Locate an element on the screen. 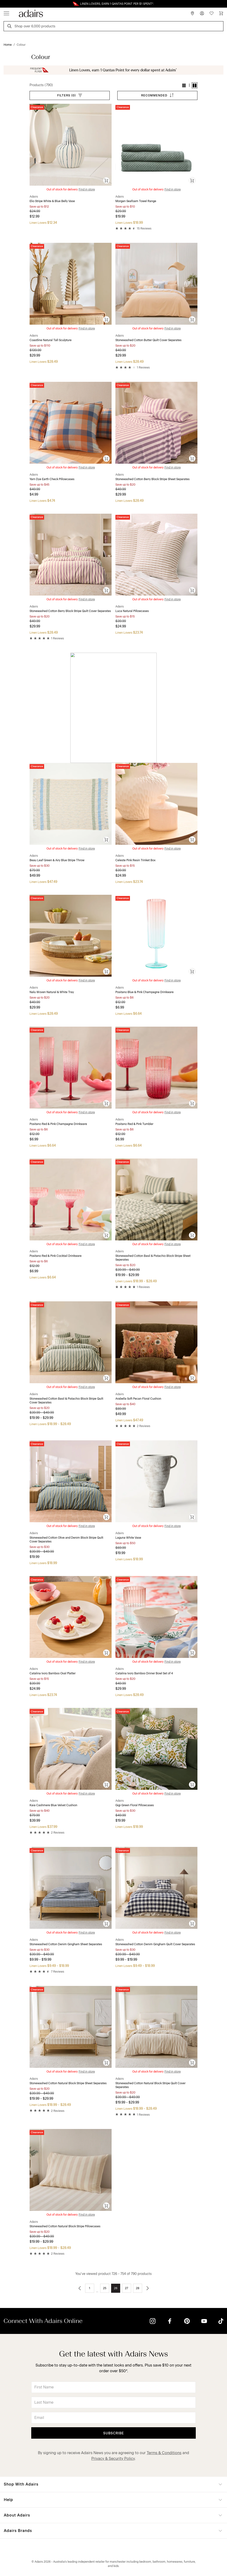  Stonewashed Cotton Basil & Pistachio Block Stripe Sheet Seperates is located at coordinates (153, 1257).